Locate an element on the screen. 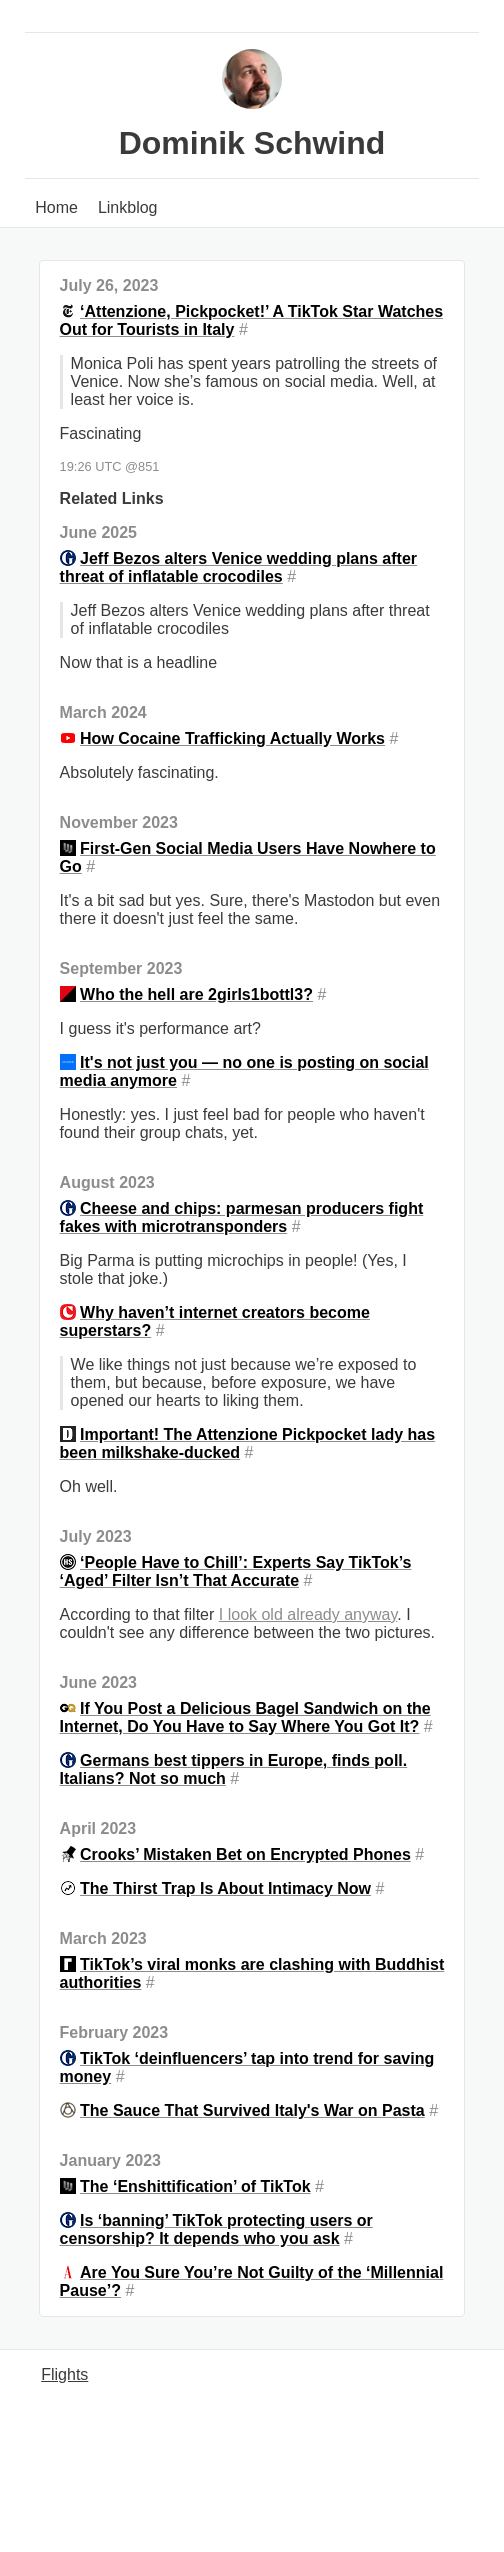  I look old already anyway is located at coordinates (308, 1614).